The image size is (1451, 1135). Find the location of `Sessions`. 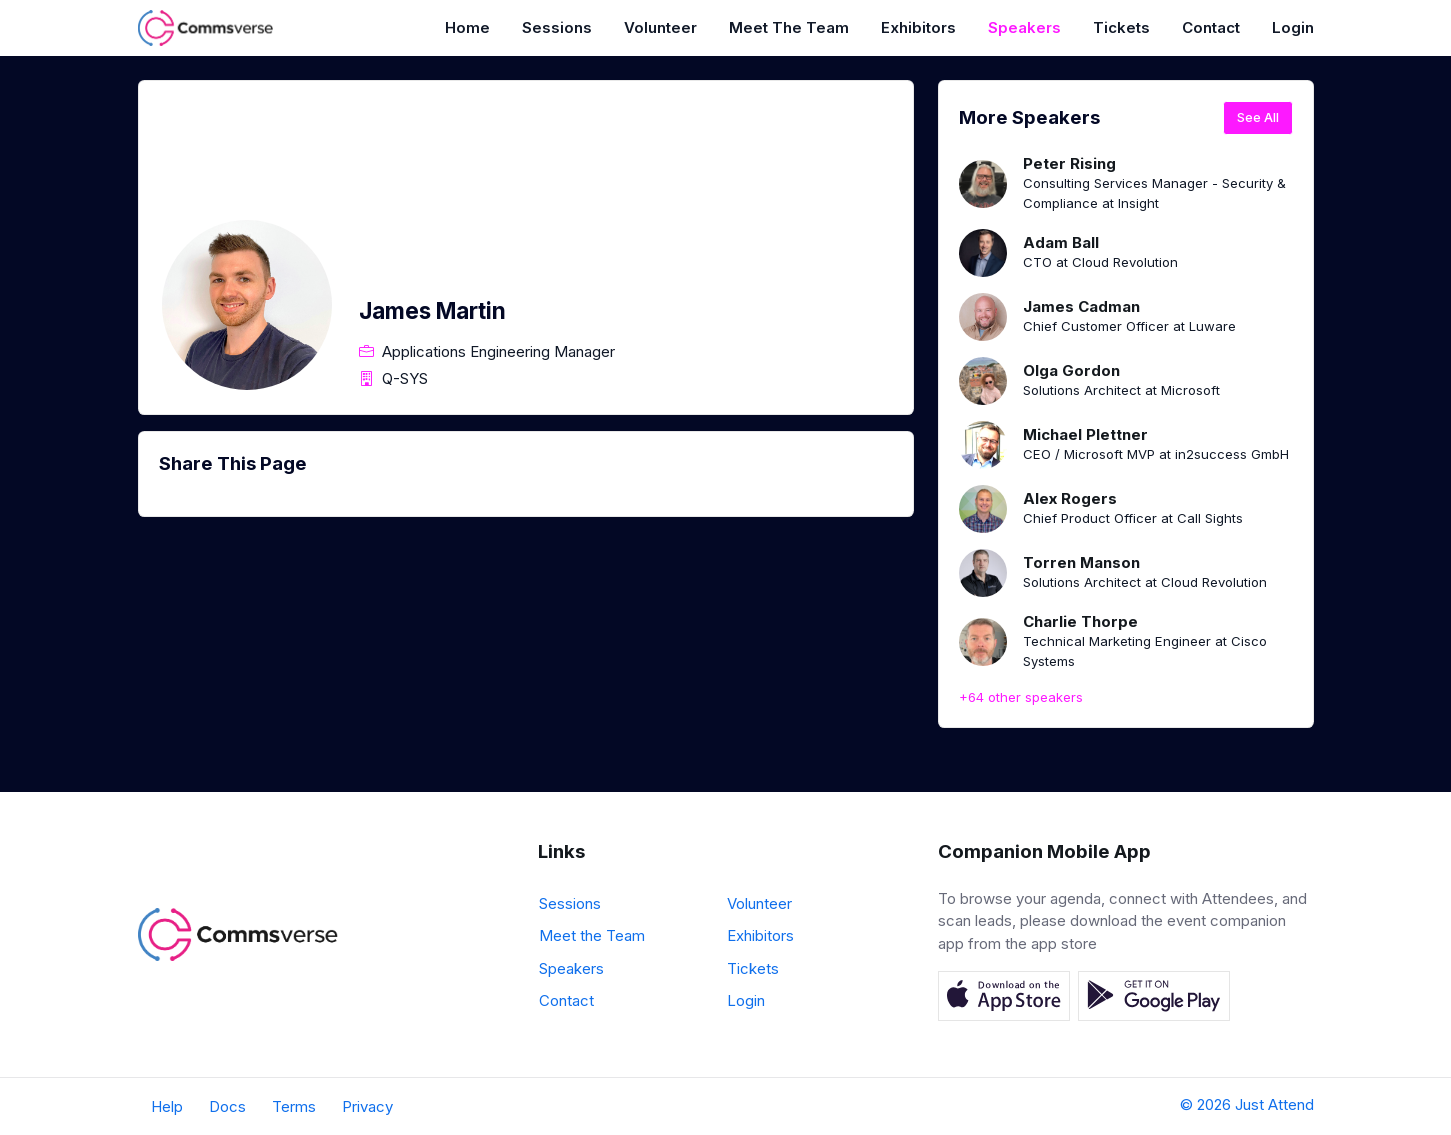

Sessions is located at coordinates (557, 27).